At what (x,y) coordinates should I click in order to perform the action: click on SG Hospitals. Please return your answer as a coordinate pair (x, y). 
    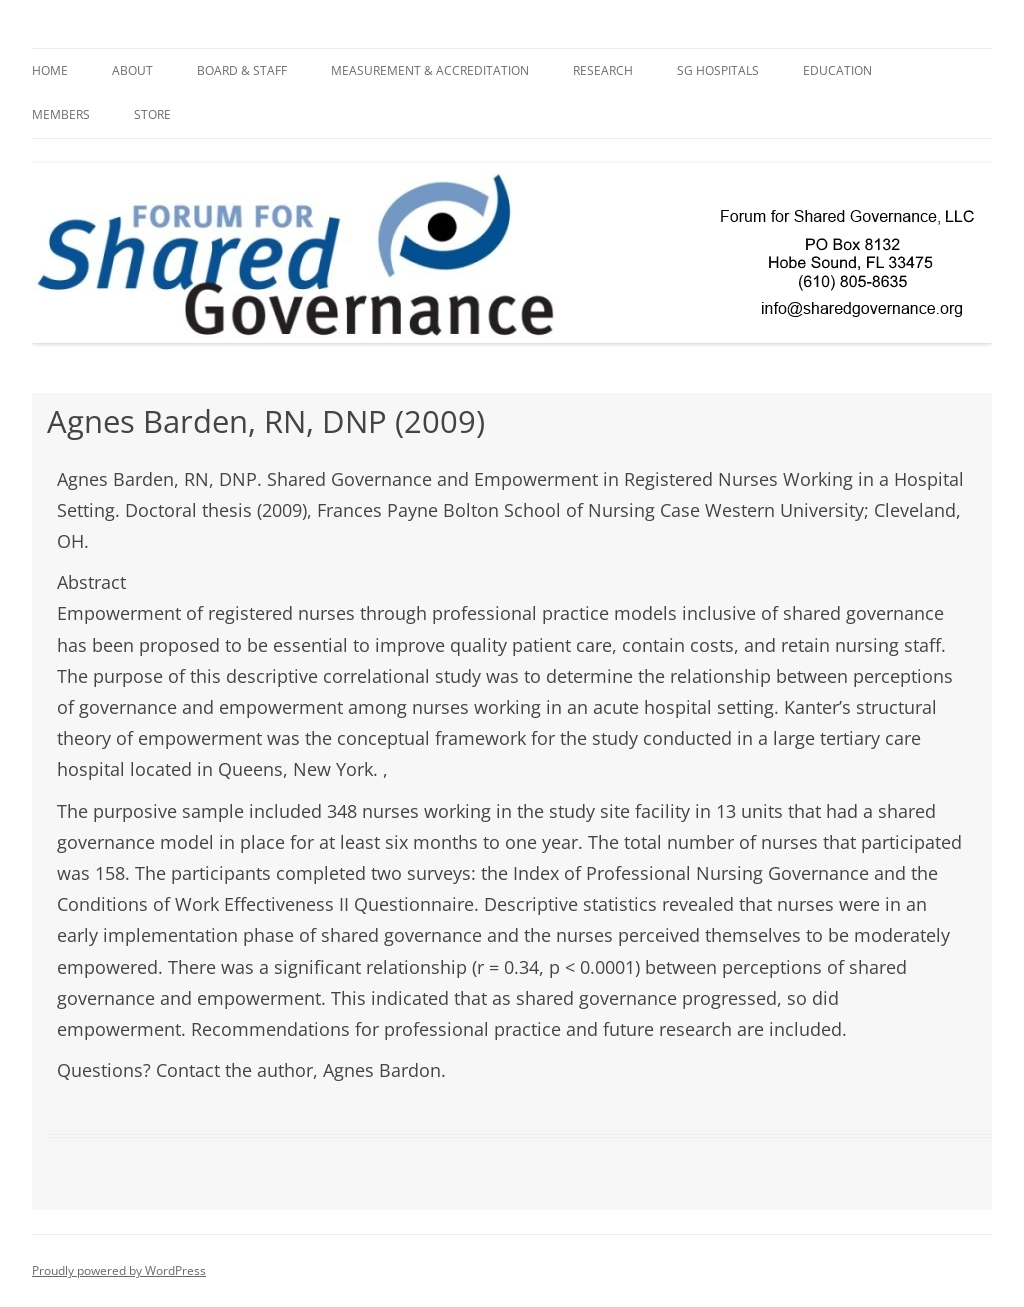
    Looking at the image, I should click on (718, 70).